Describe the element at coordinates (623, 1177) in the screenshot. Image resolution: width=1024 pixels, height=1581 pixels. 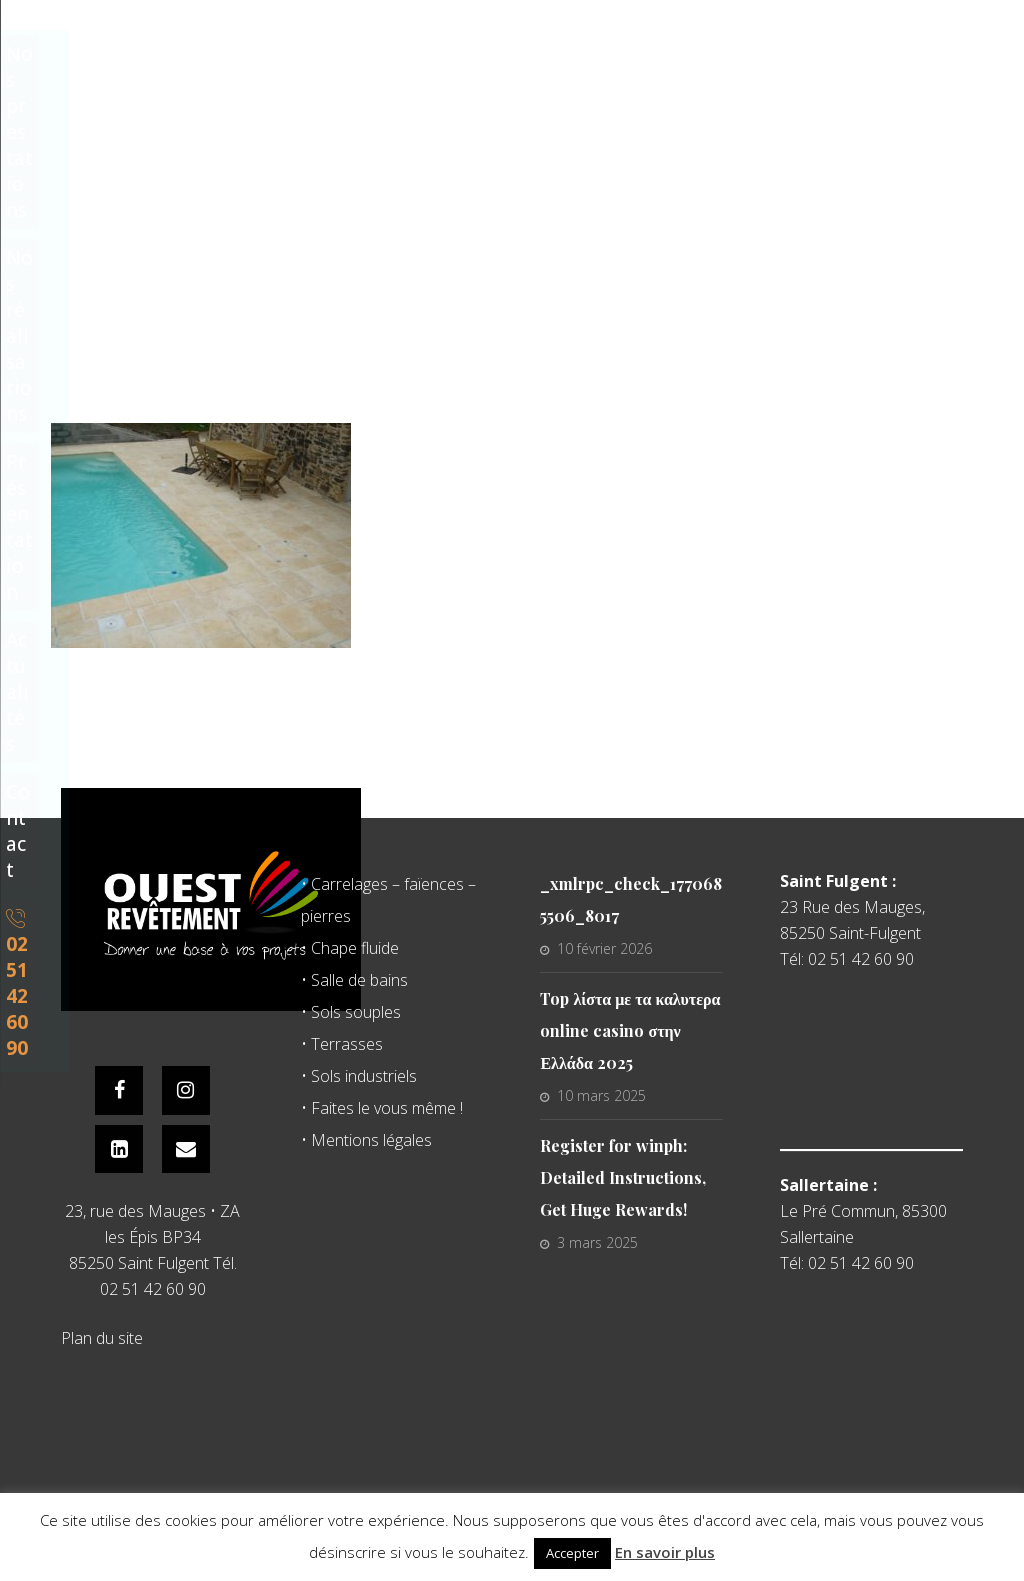
I see `Register for winph: Detailed Instructions, Get Huge Rewards!` at that location.